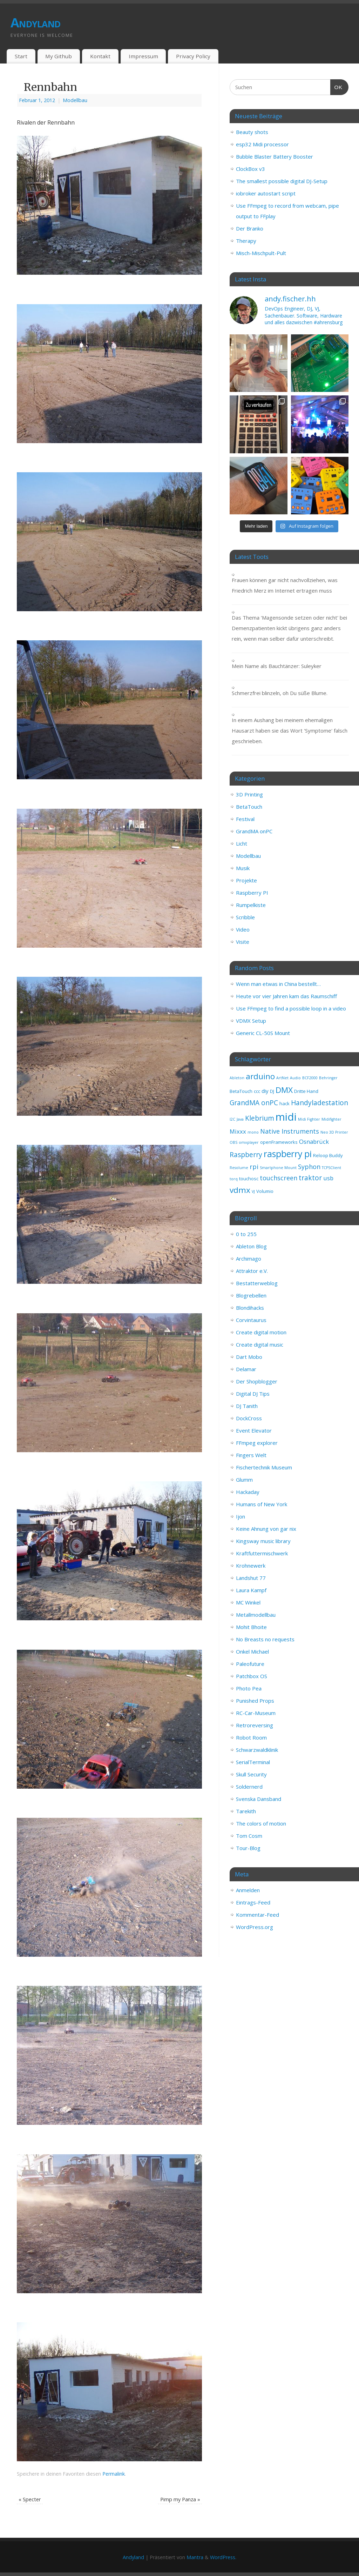 The image size is (359, 2576). What do you see at coordinates (251, 1295) in the screenshot?
I see `Blogrebellen` at bounding box center [251, 1295].